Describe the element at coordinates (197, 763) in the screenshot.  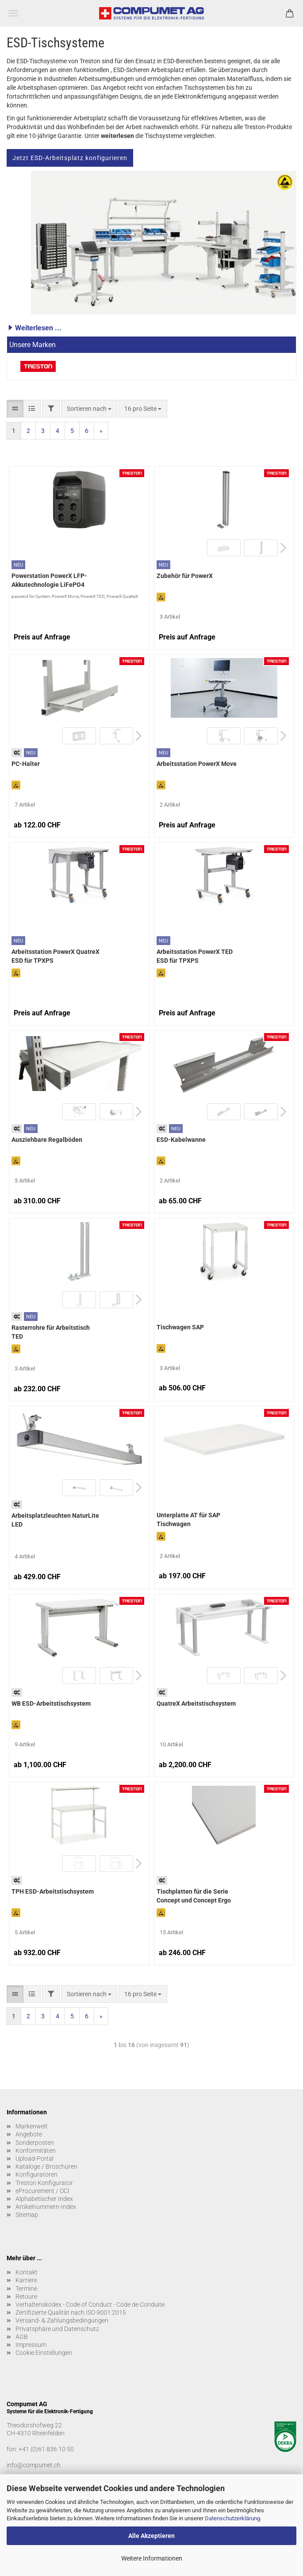
I see `Arbeitsstation PowerX Move` at that location.